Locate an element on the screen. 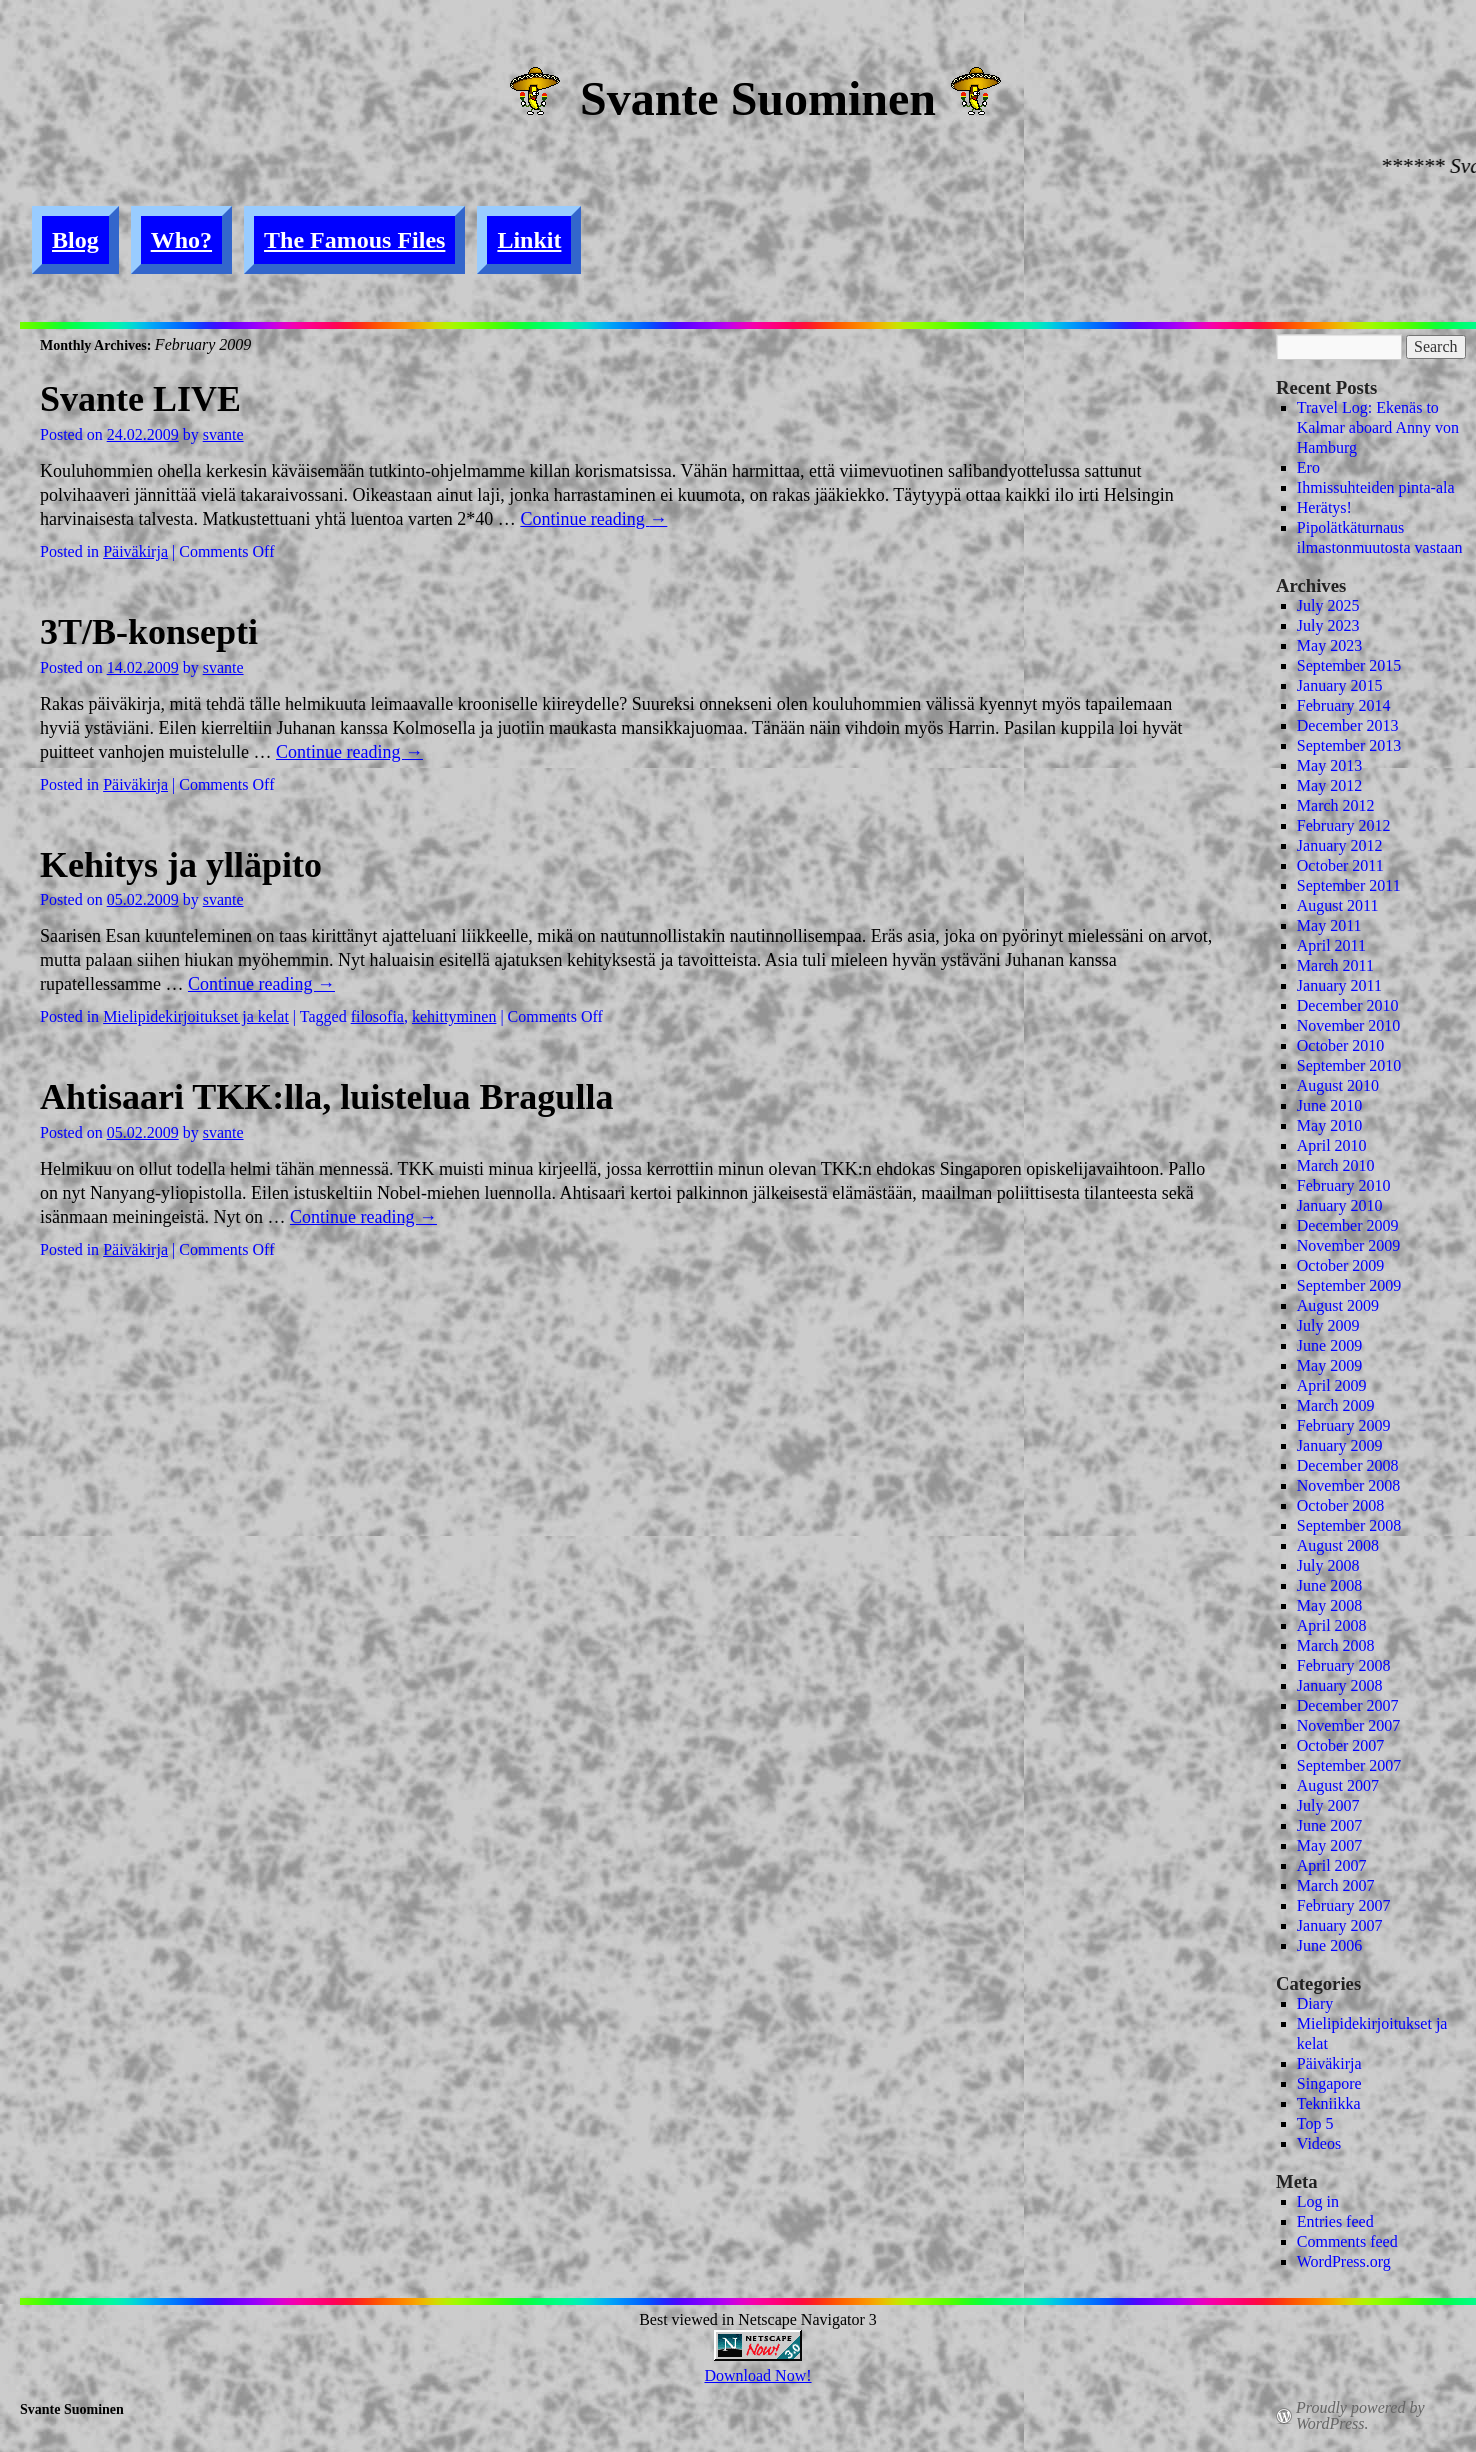  May 2023 is located at coordinates (1329, 645).